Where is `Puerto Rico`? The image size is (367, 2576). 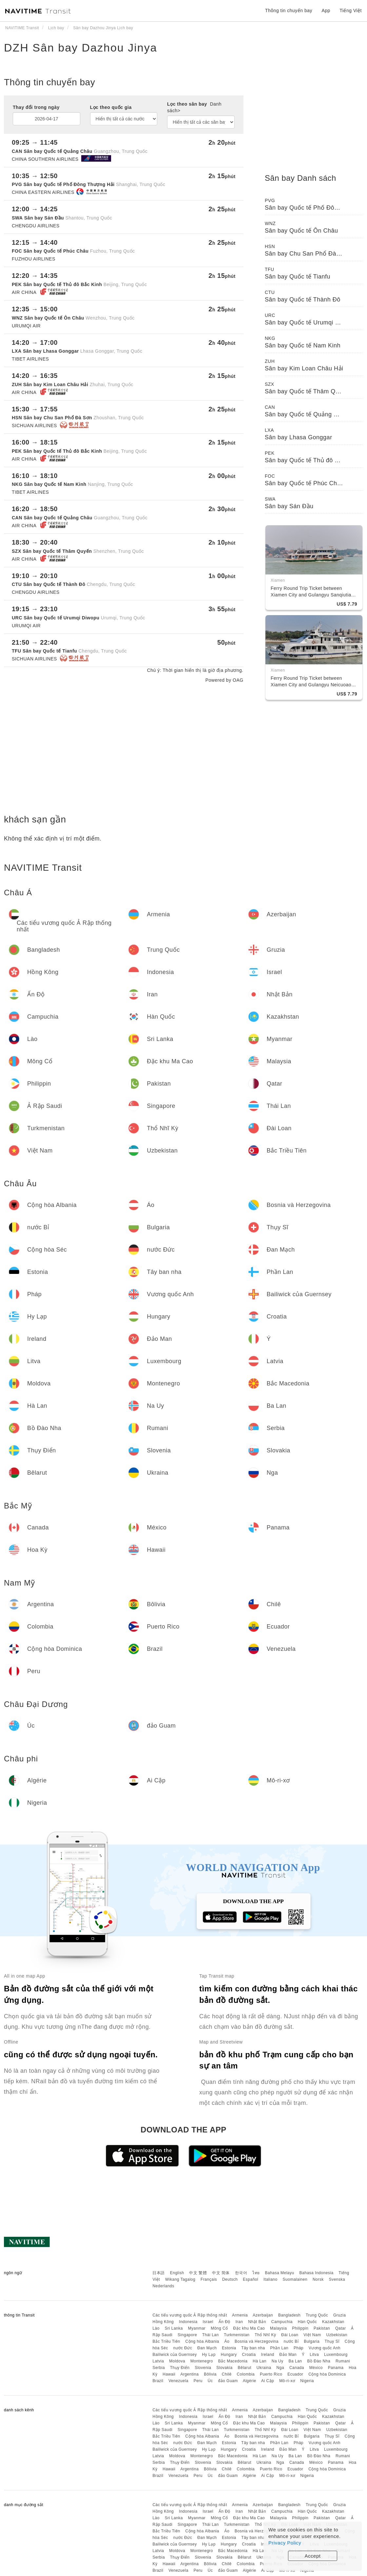
Puerto Rico is located at coordinates (271, 2374).